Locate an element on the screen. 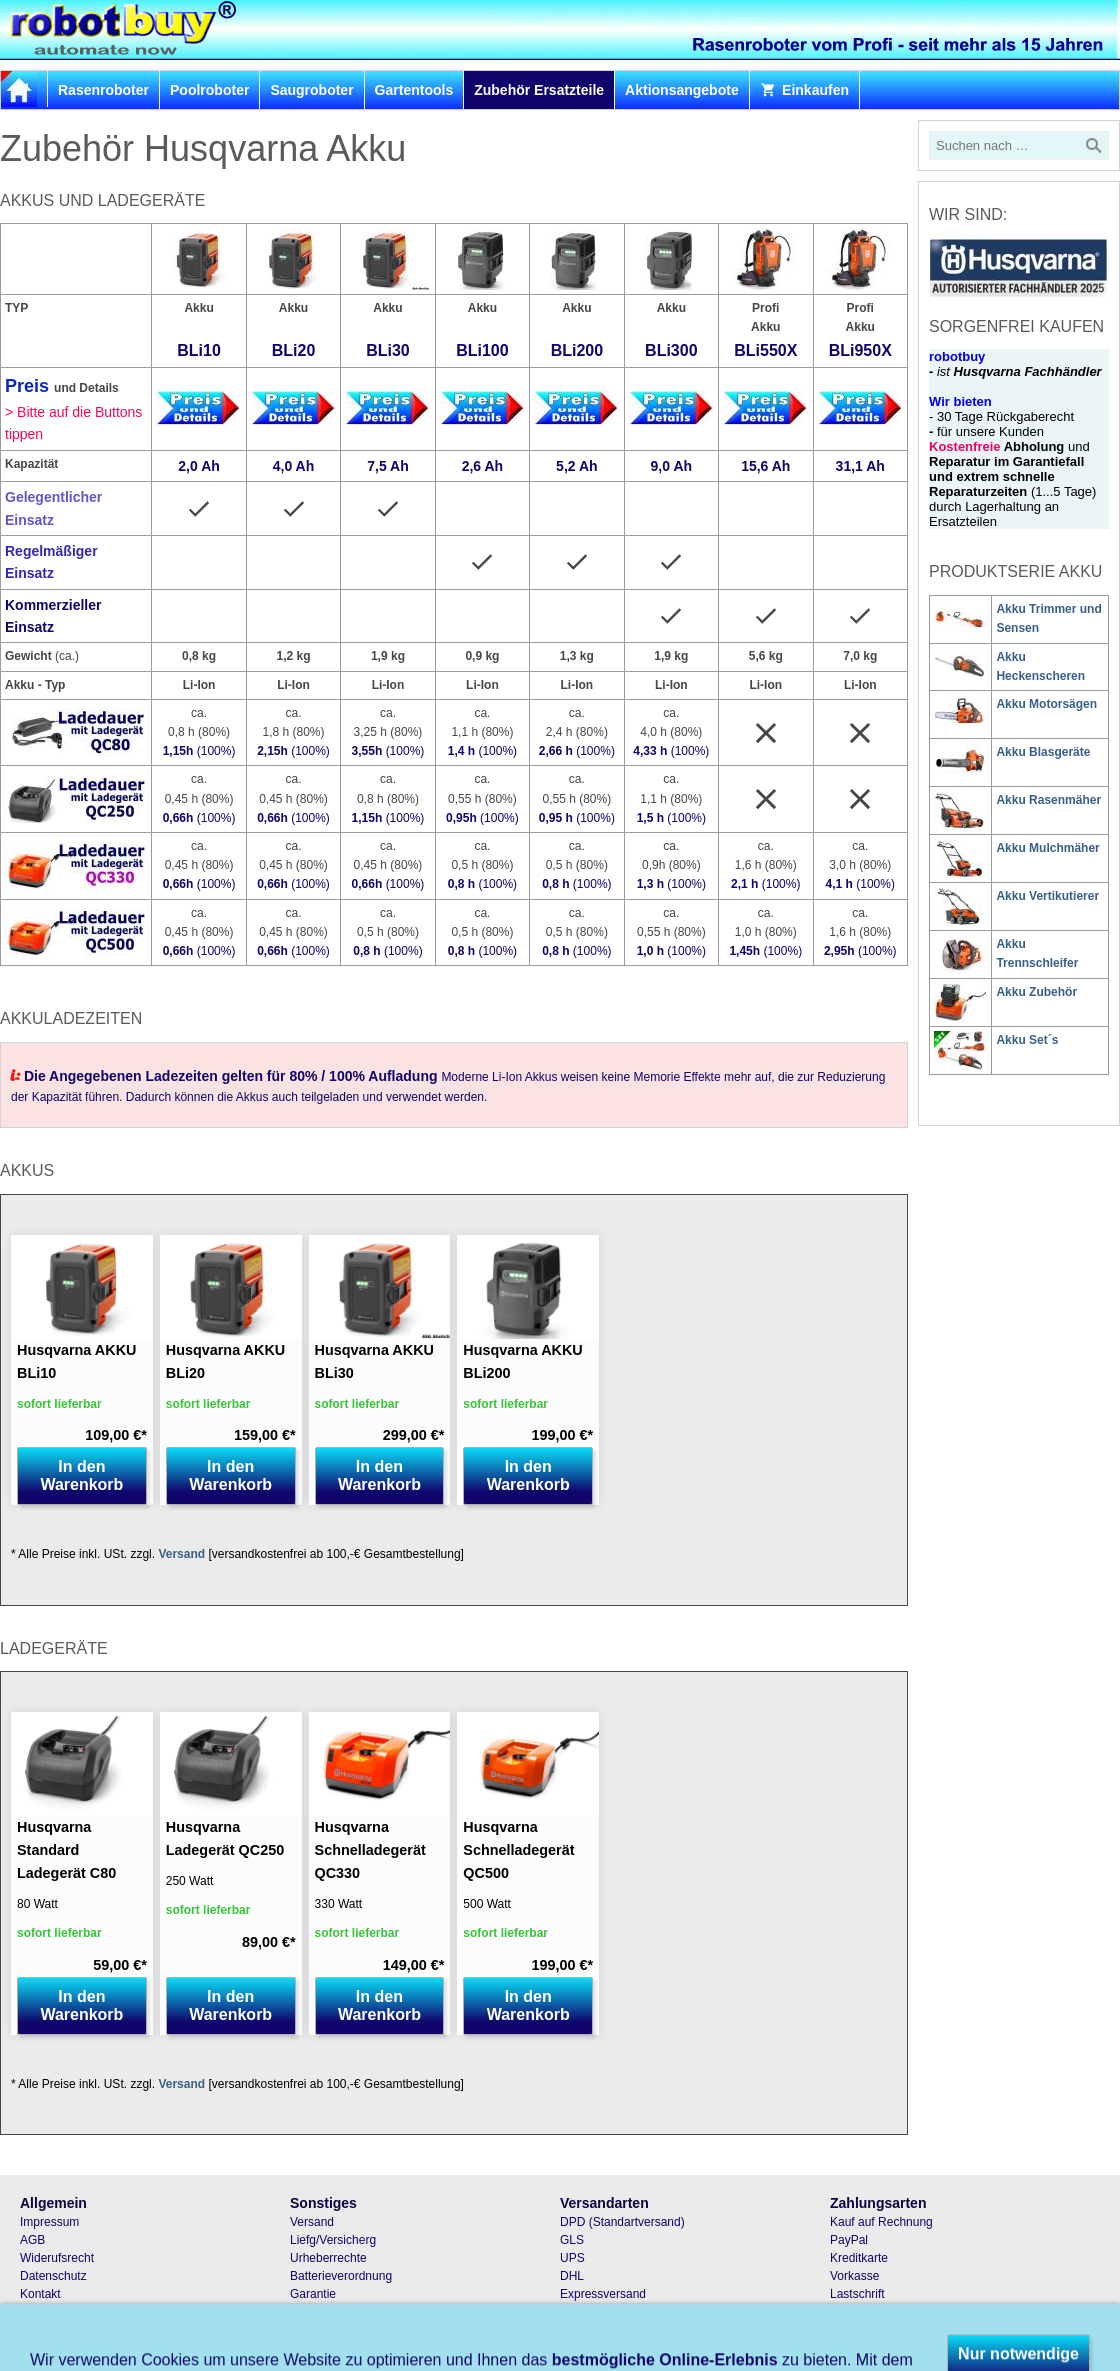 This screenshot has height=2371, width=1120. Gartentools is located at coordinates (414, 90).